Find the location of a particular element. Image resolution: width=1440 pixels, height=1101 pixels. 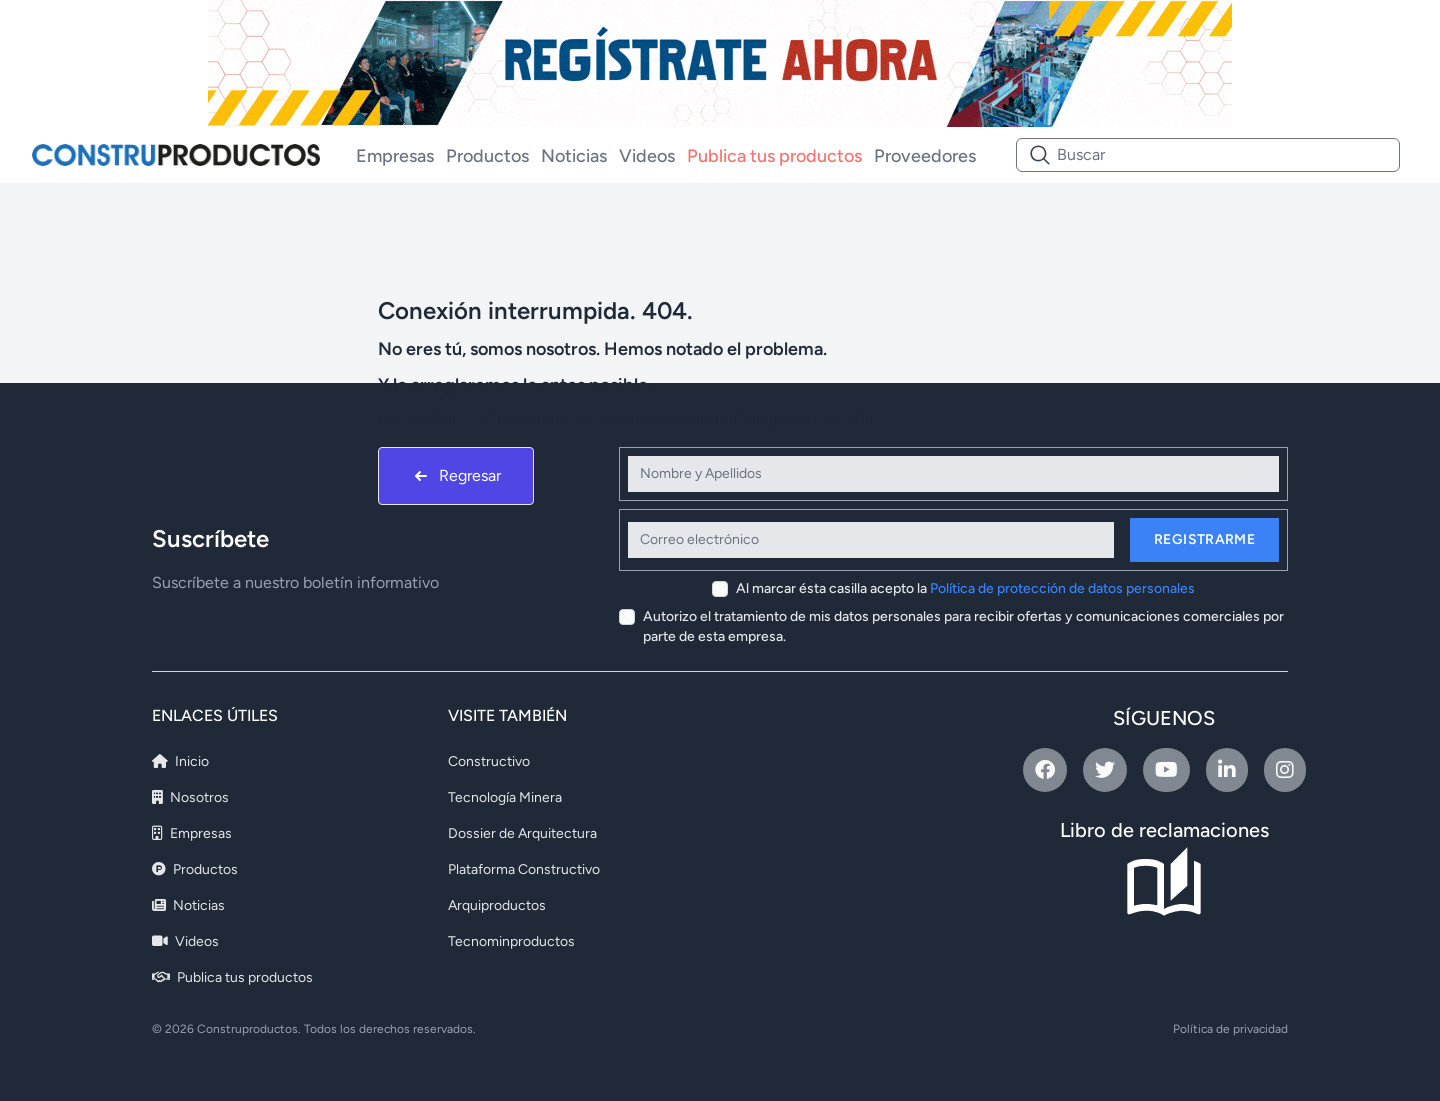

Arquiproductos is located at coordinates (497, 905).